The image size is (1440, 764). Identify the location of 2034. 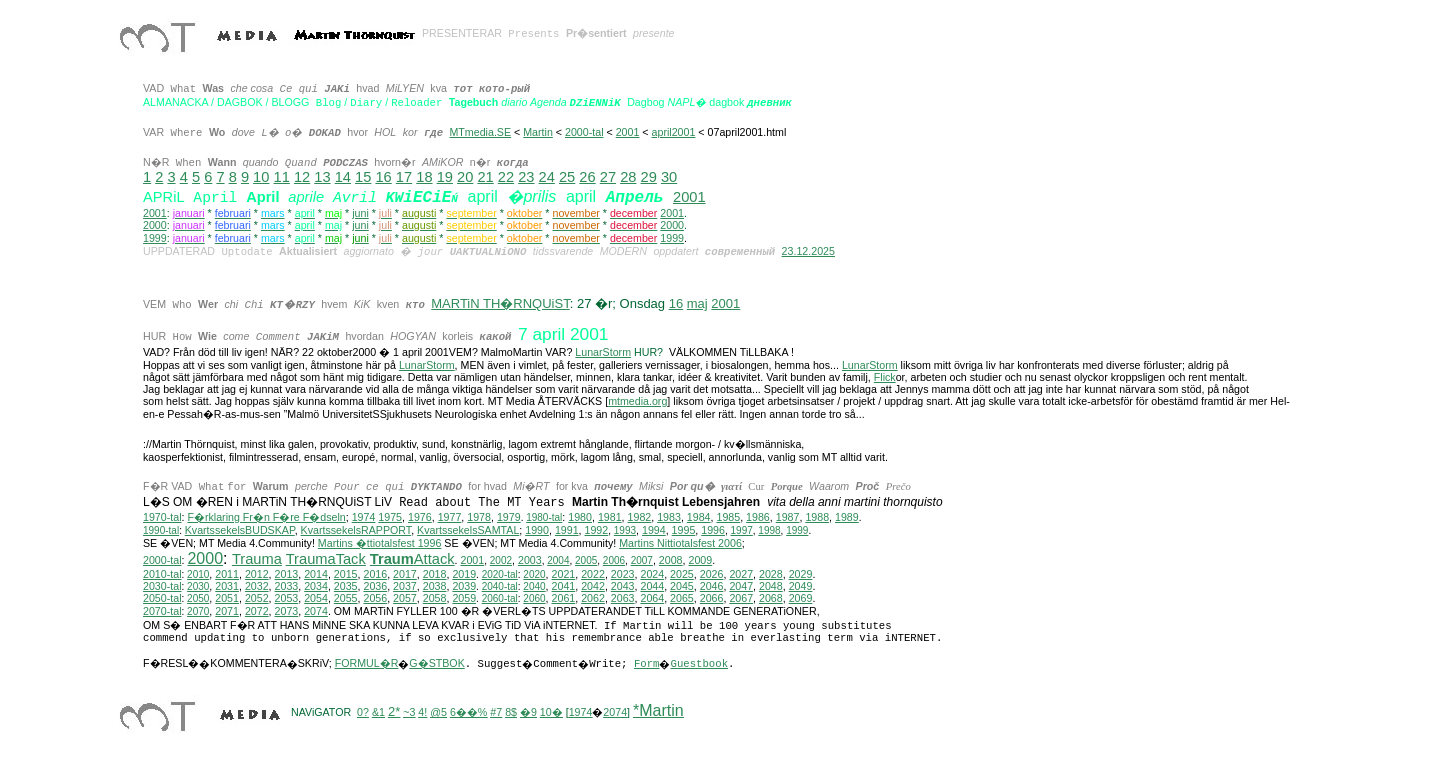
(316, 589).